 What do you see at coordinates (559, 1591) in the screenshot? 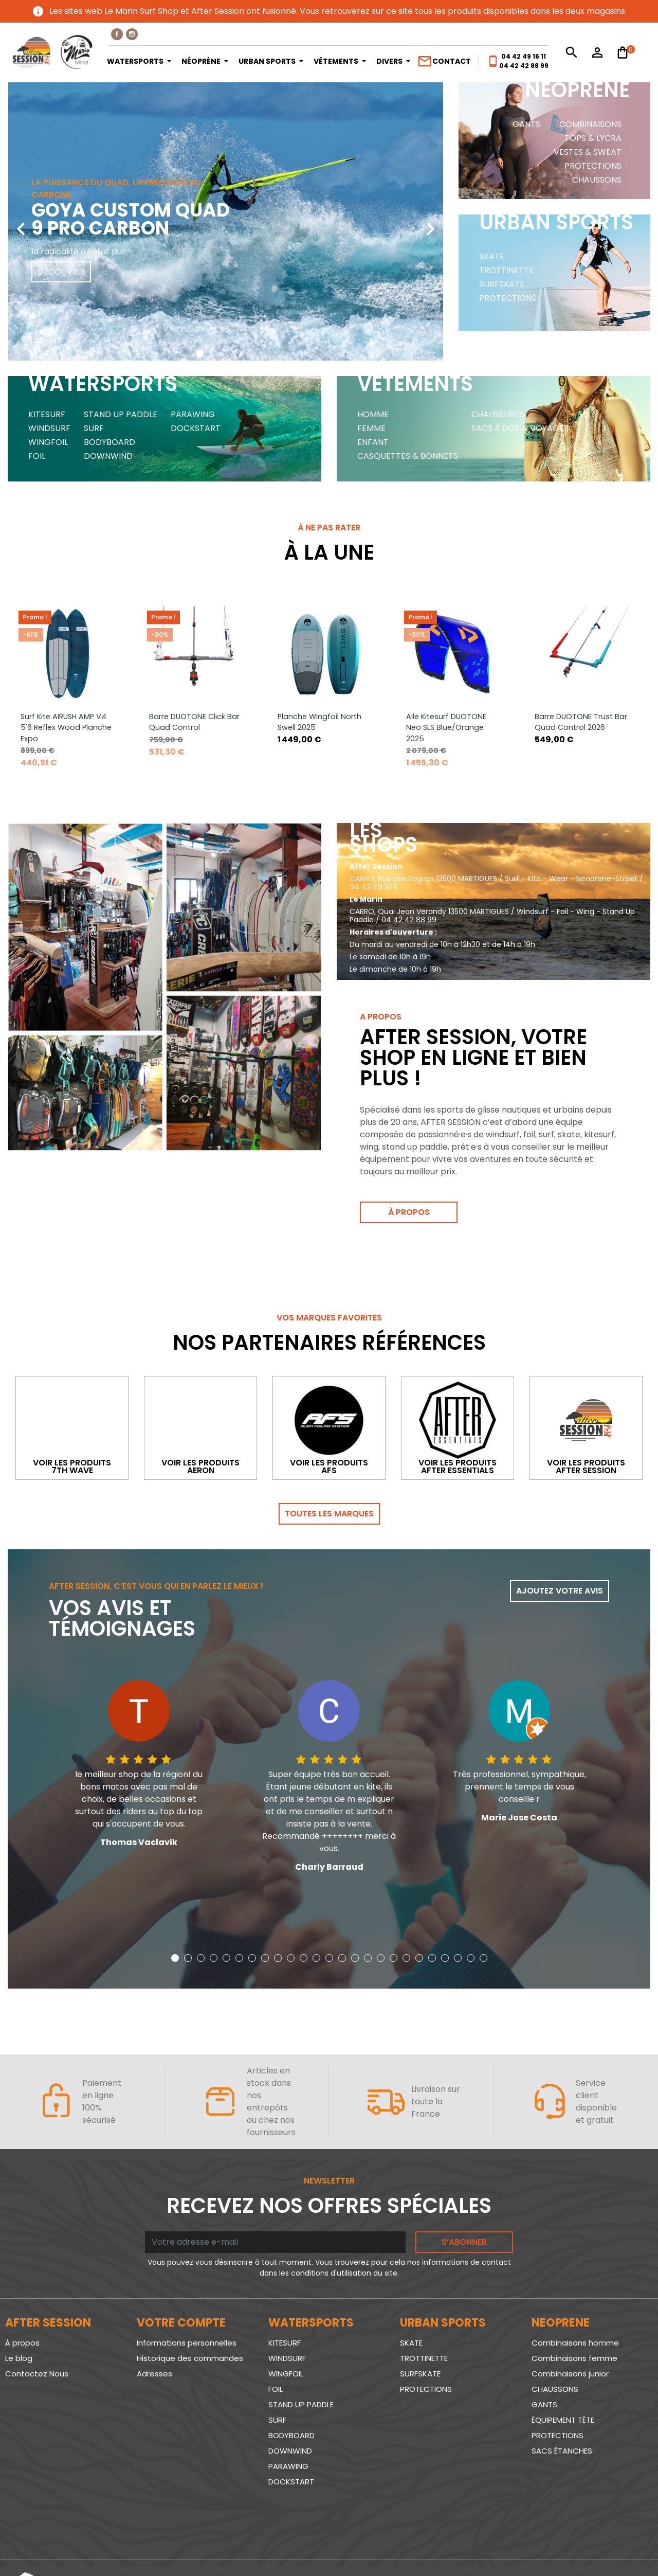
I see `Ajoutez votre avis` at bounding box center [559, 1591].